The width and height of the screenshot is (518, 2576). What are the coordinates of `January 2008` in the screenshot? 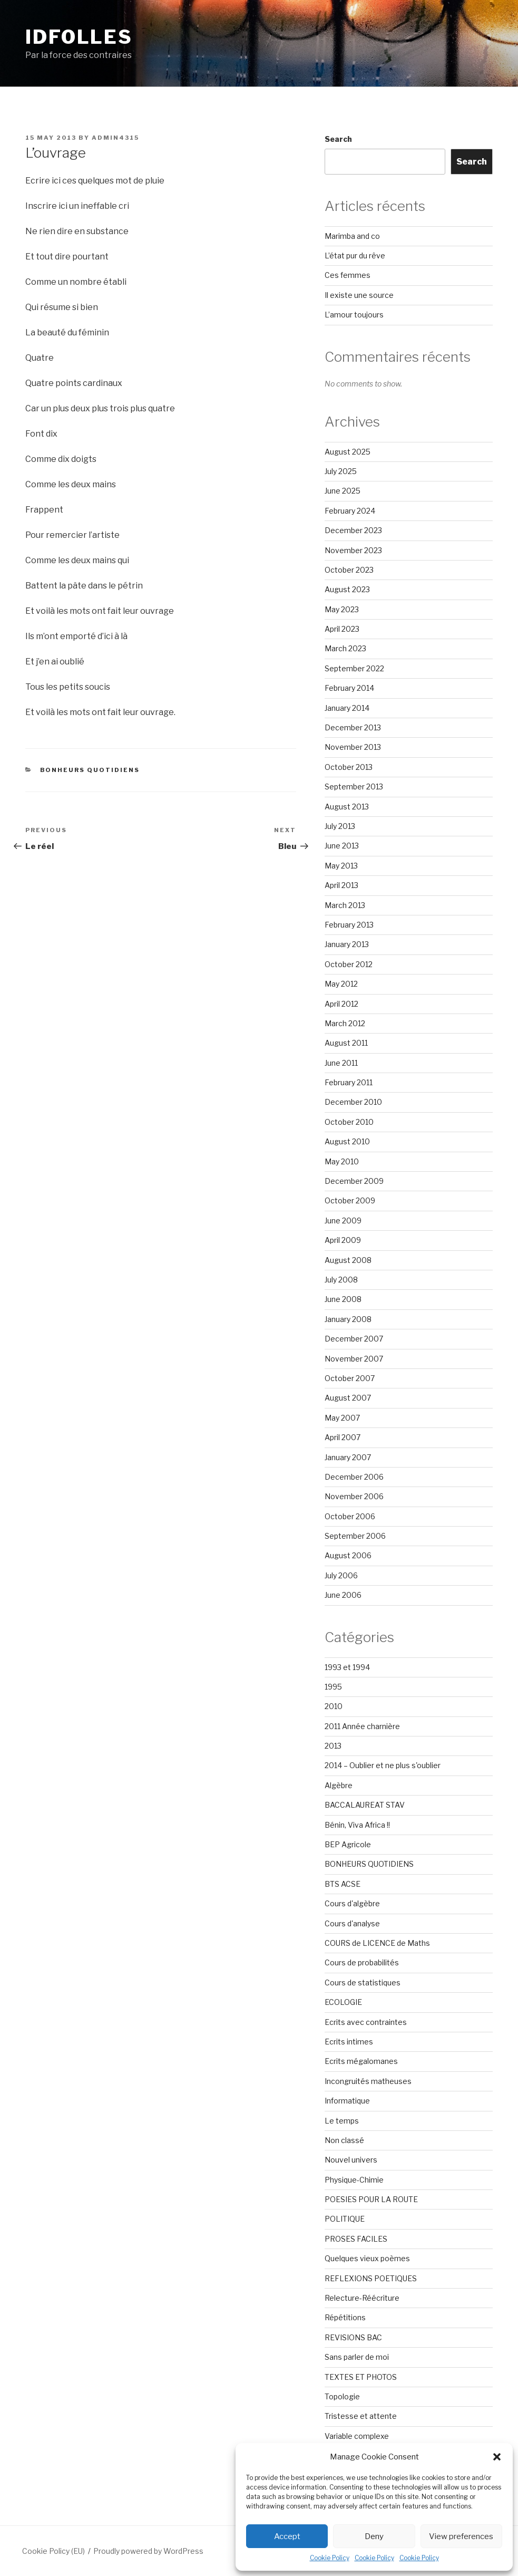 It's located at (348, 1319).